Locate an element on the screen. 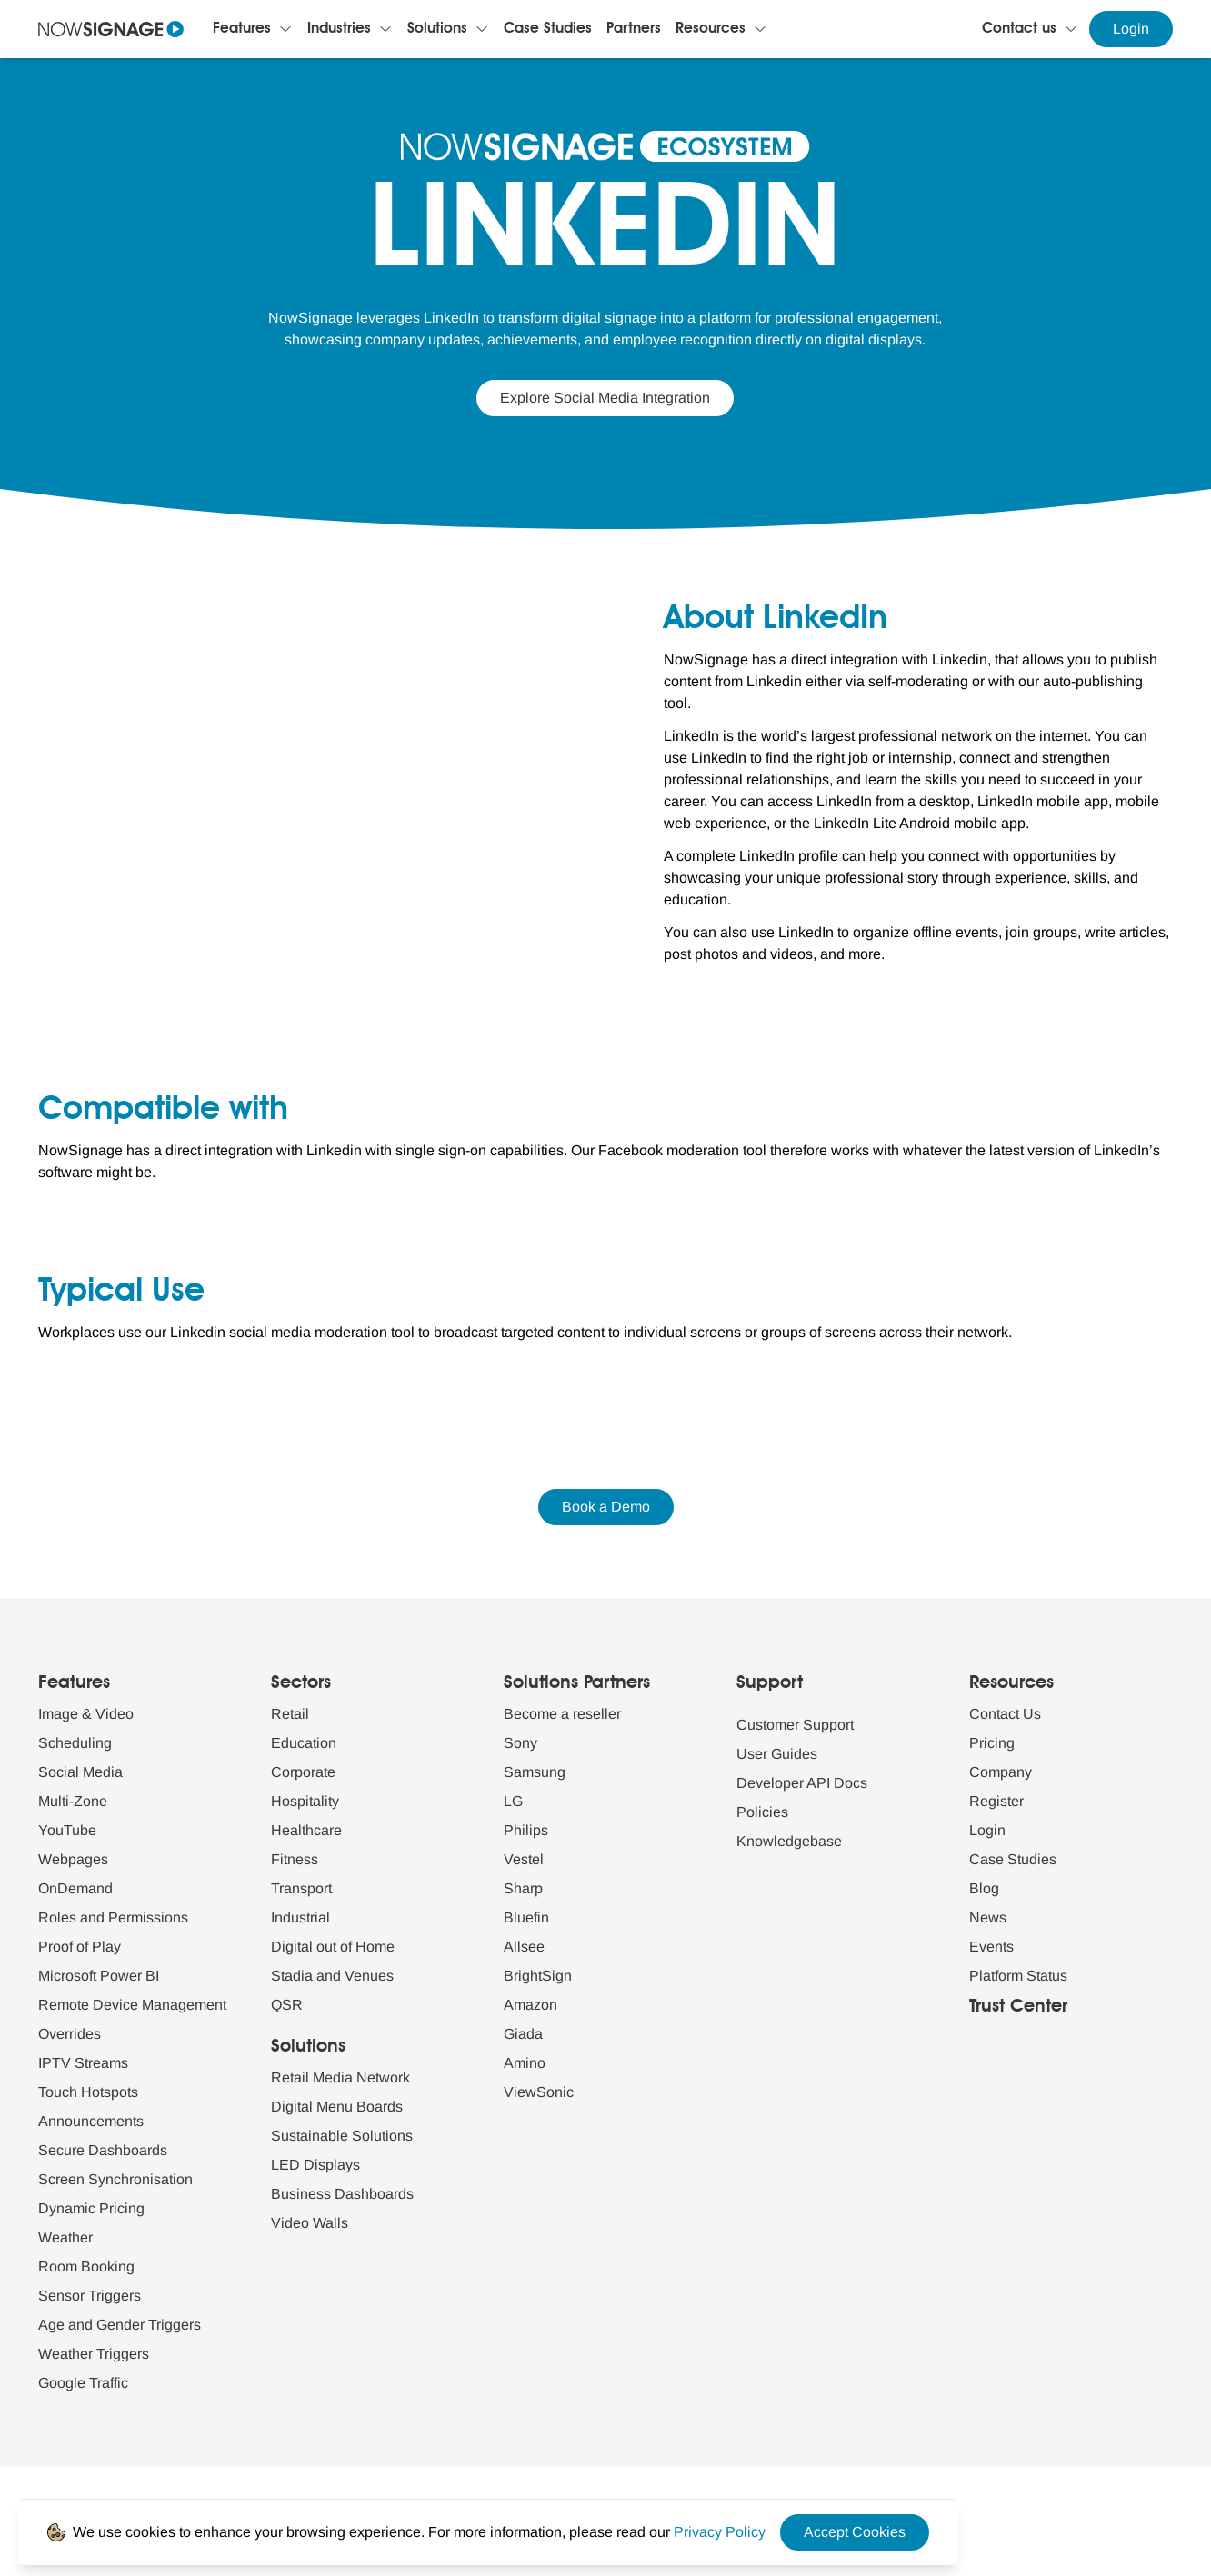 The width and height of the screenshot is (1211, 2576). Sectors is located at coordinates (301, 1683).